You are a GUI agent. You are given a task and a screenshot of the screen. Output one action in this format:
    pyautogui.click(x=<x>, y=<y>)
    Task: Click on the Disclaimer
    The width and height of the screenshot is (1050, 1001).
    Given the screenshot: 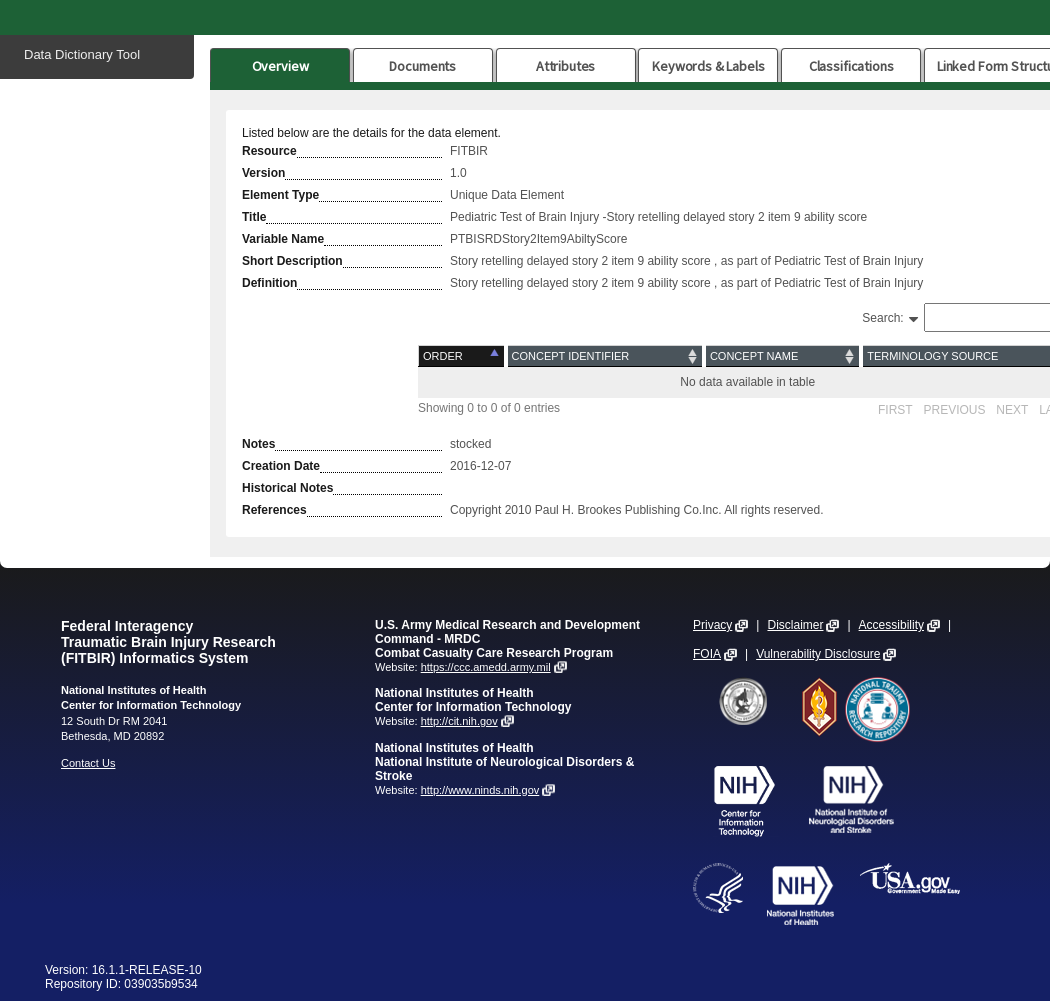 What is the action you would take?
    pyautogui.click(x=795, y=625)
    